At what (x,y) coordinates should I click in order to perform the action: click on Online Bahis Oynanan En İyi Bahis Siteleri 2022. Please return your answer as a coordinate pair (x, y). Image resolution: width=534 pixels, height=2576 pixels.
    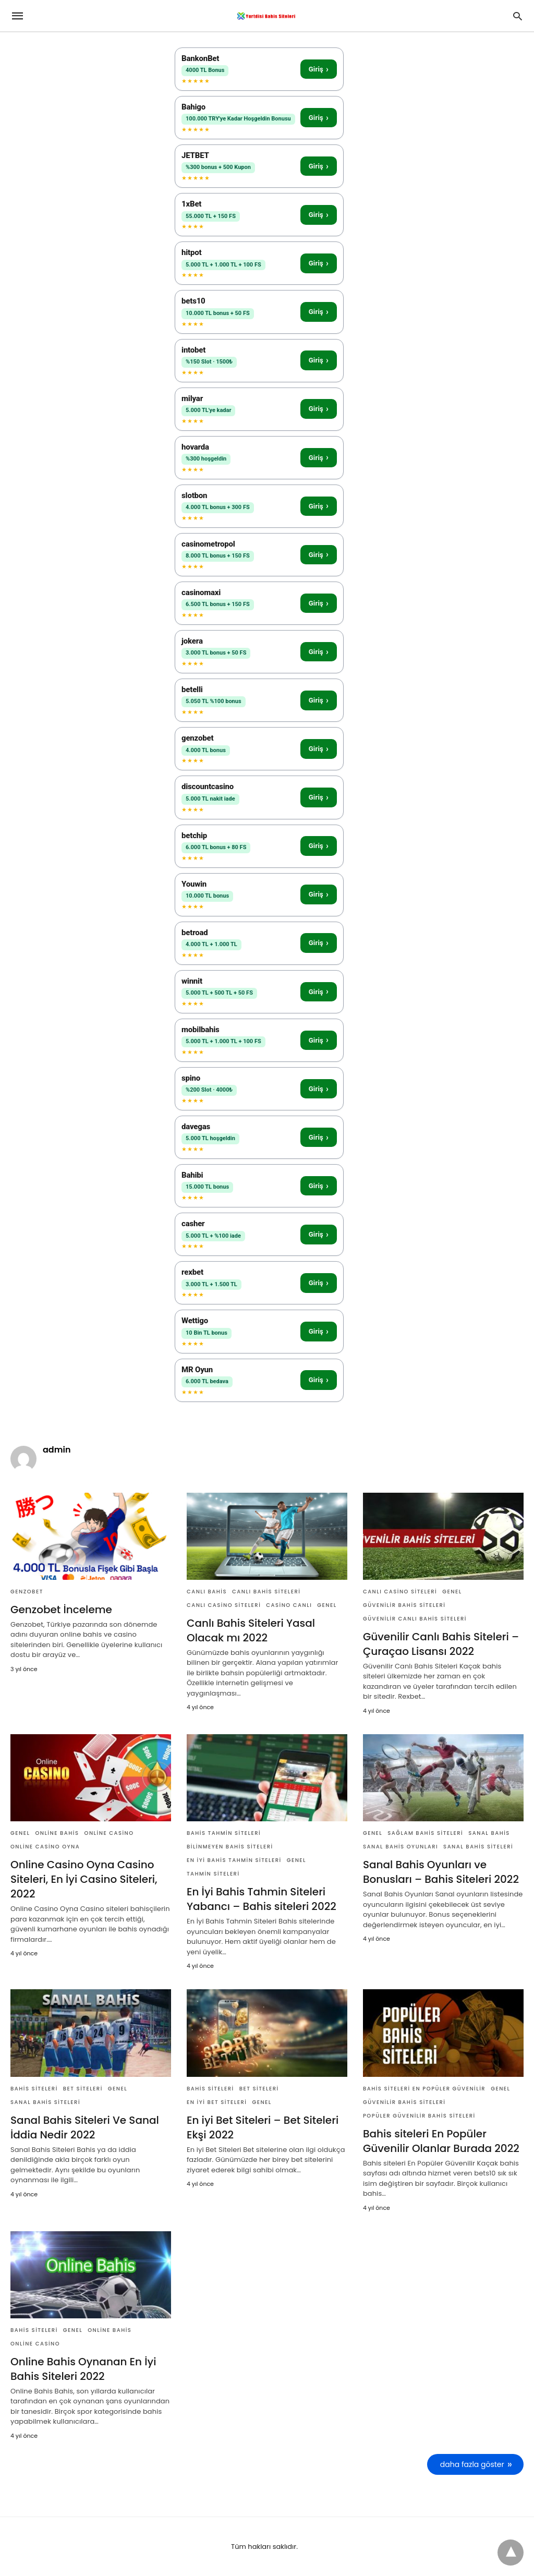
    Looking at the image, I should click on (83, 2369).